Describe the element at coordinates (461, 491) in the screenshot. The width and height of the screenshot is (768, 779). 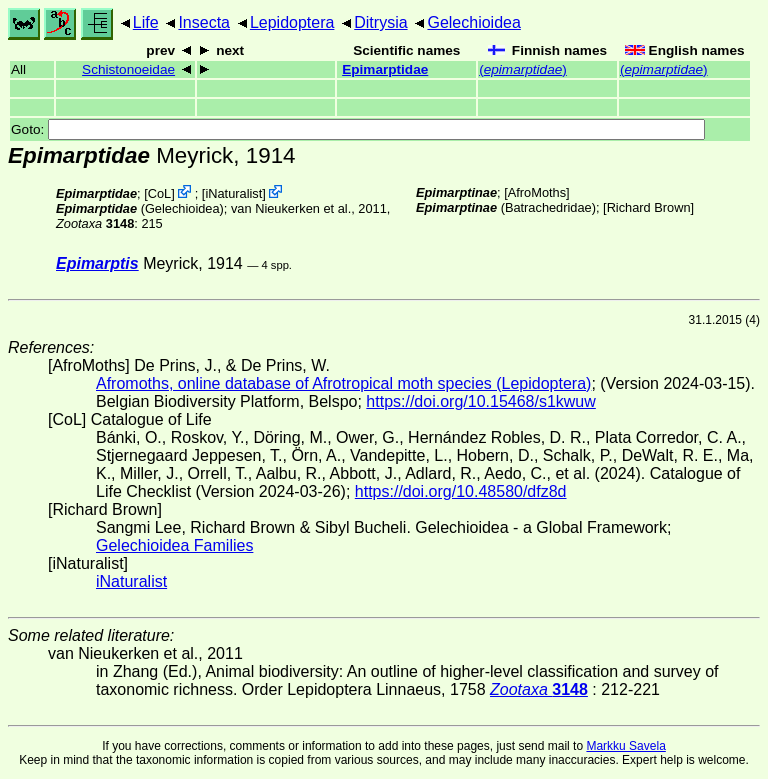
I see `https://doi.org/10.48580/dfz8d` at that location.